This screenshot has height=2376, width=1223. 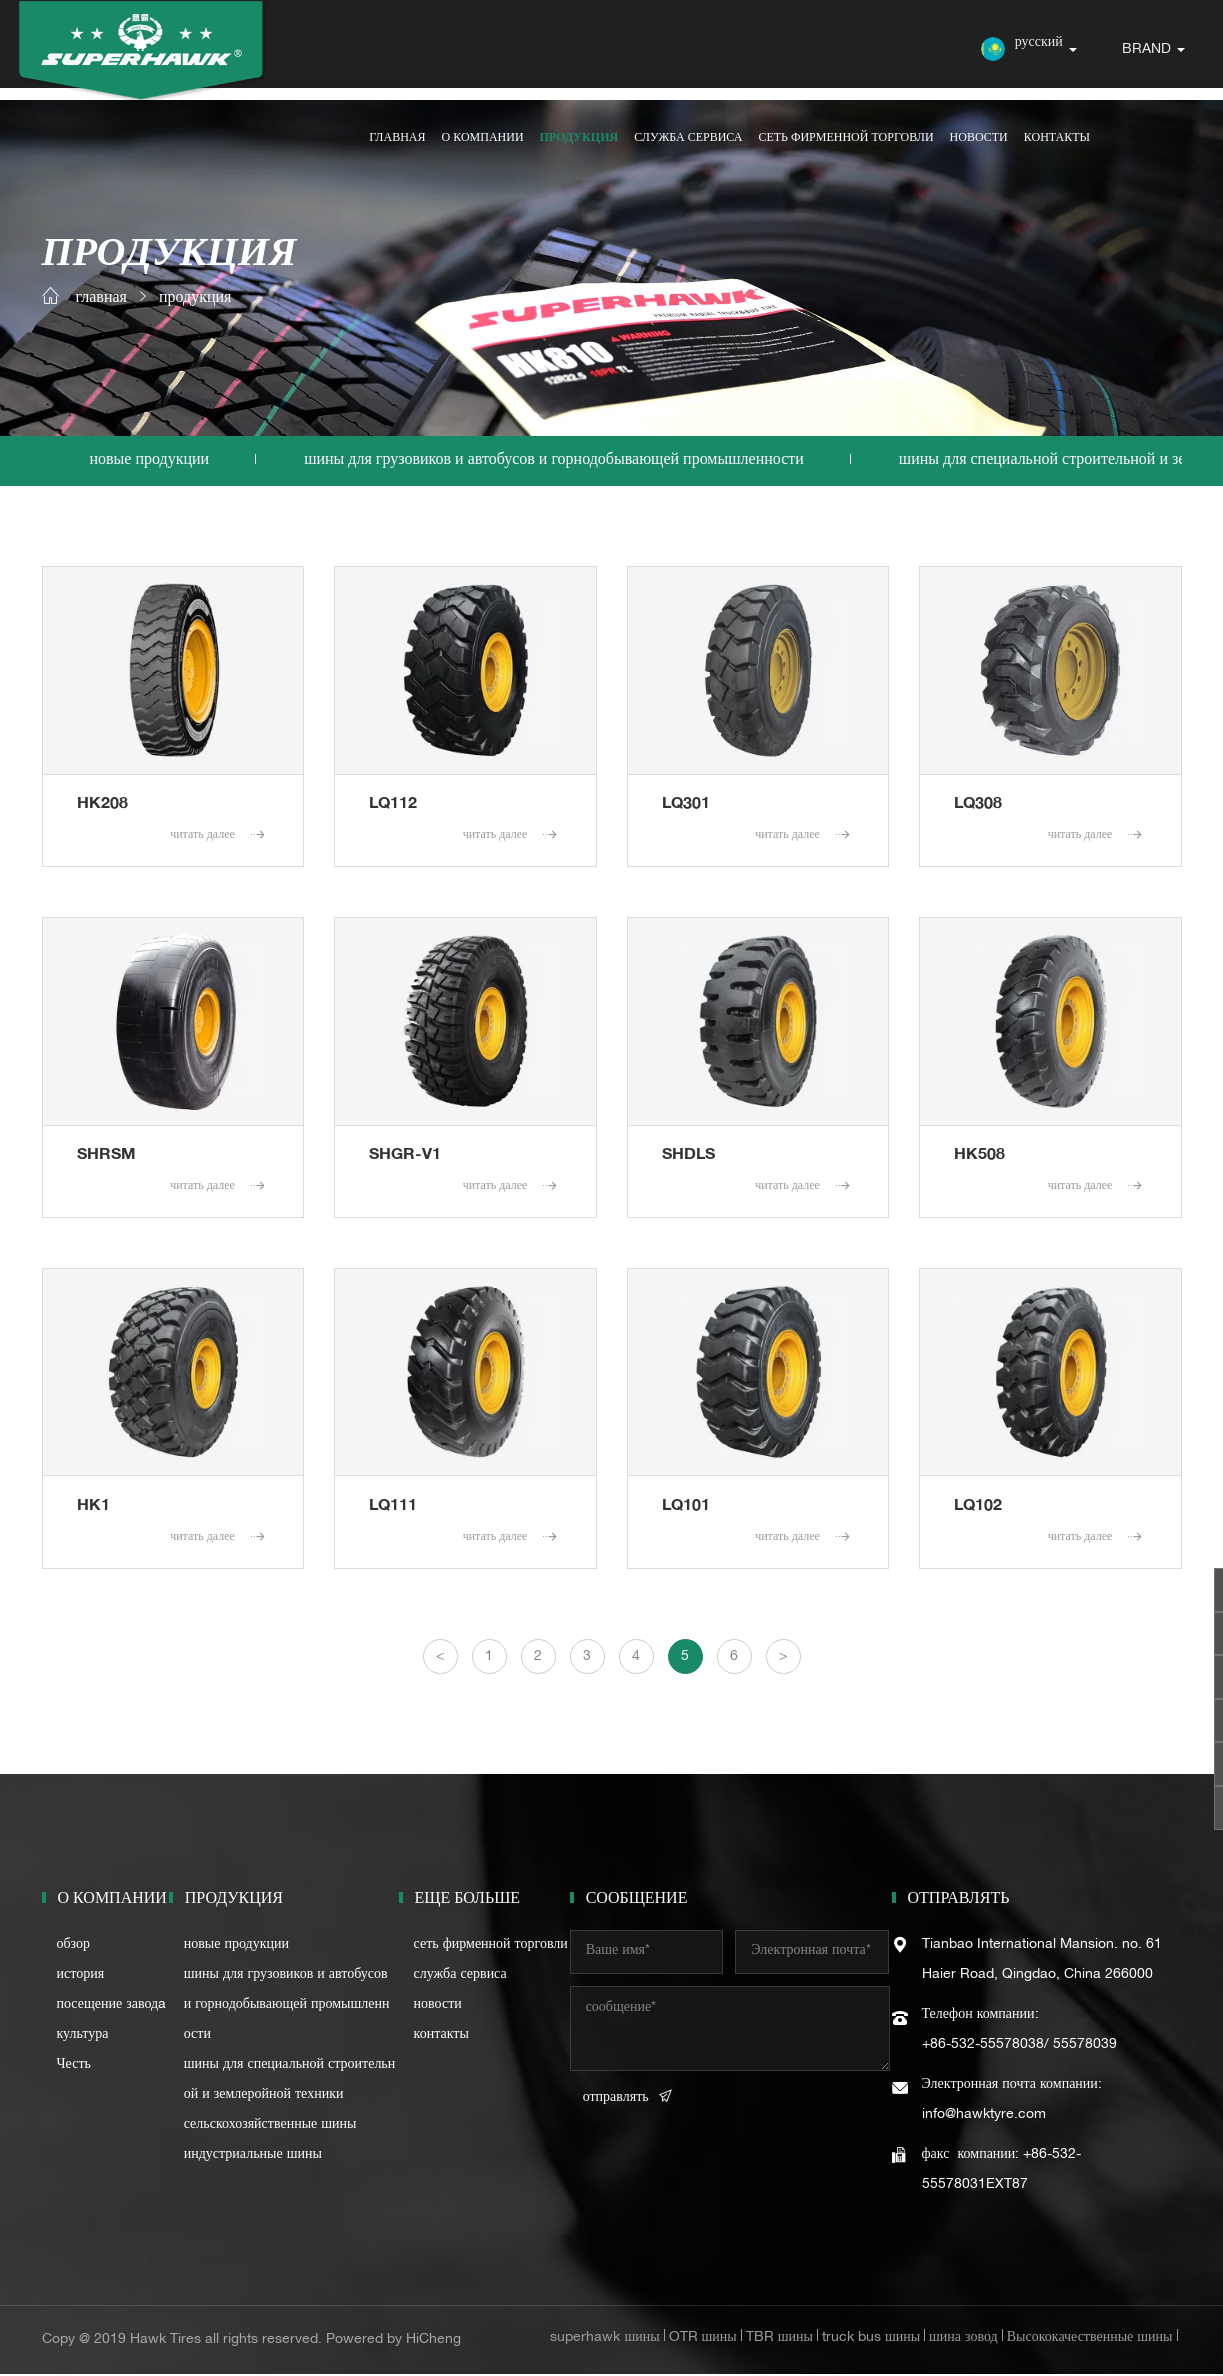 I want to click on обзор, so click(x=74, y=1947).